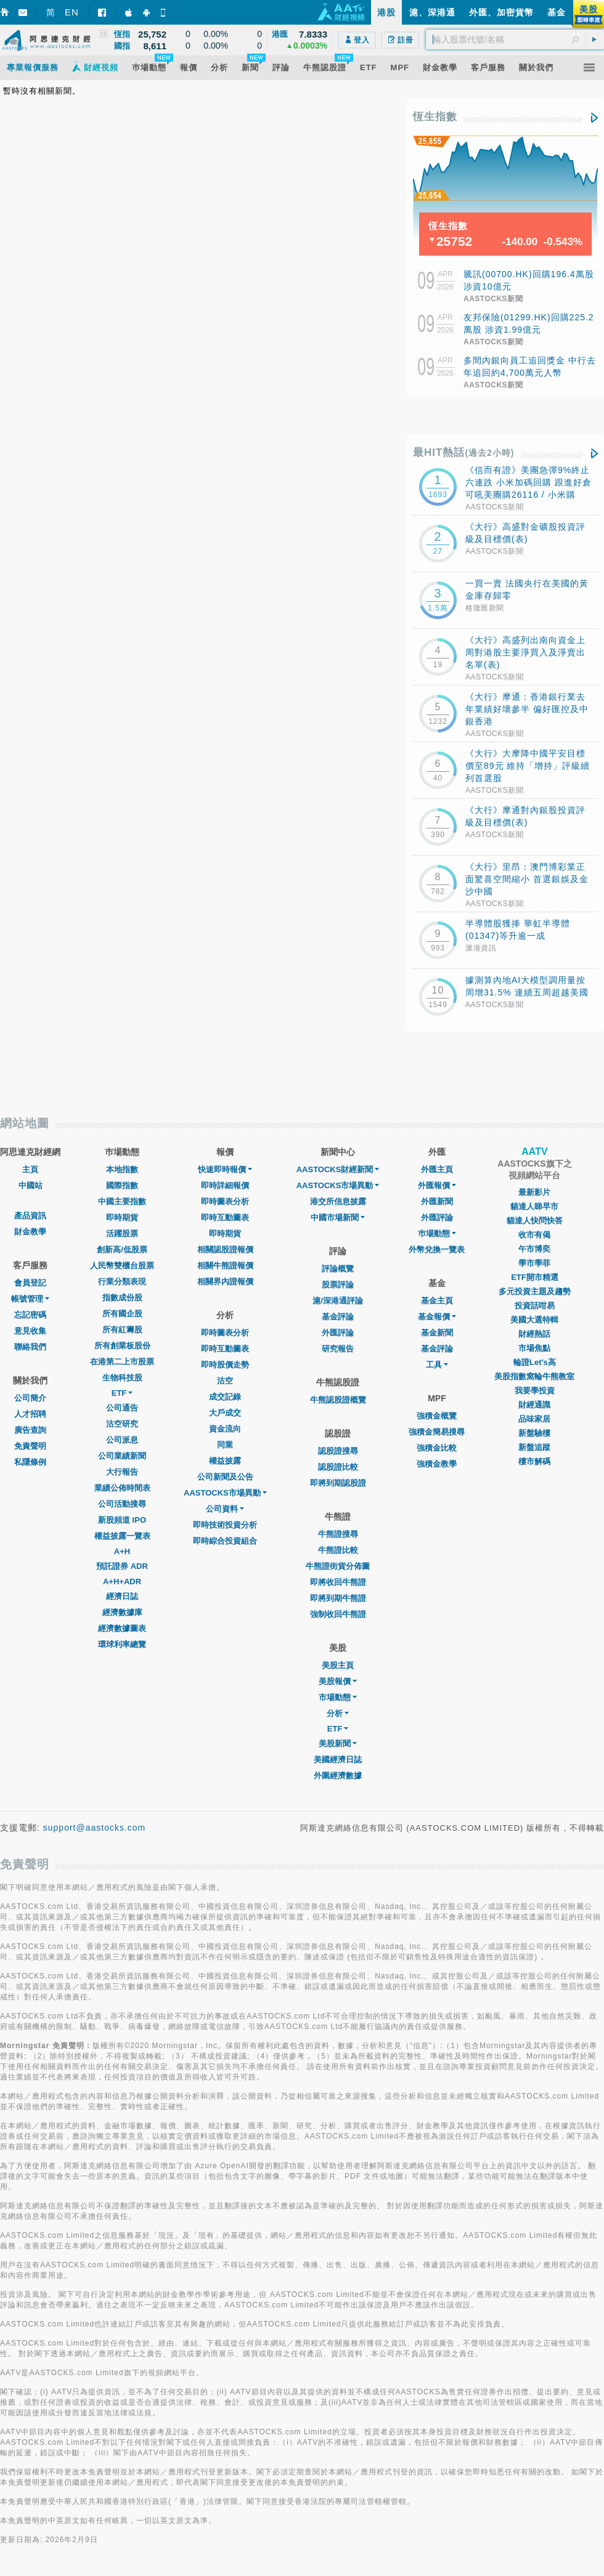 This screenshot has width=604, height=2576. I want to click on 公司業績新聞, so click(122, 1455).